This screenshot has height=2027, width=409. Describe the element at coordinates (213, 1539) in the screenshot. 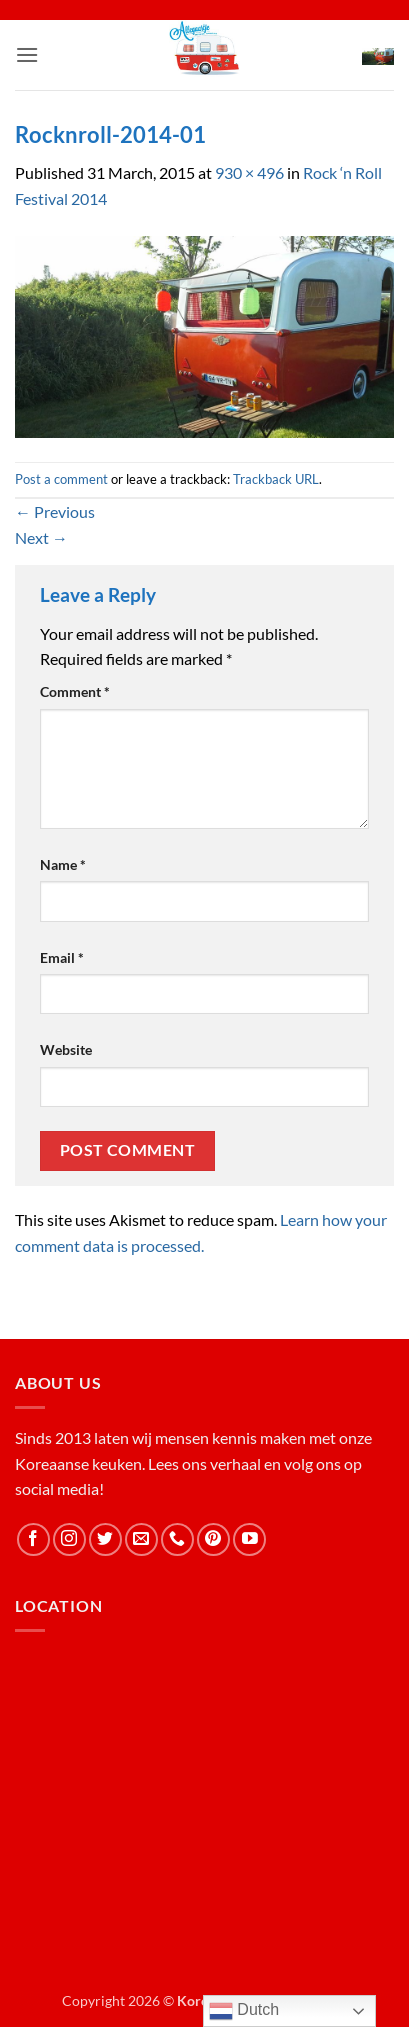

I see `[Follow on Pinterest]` at that location.